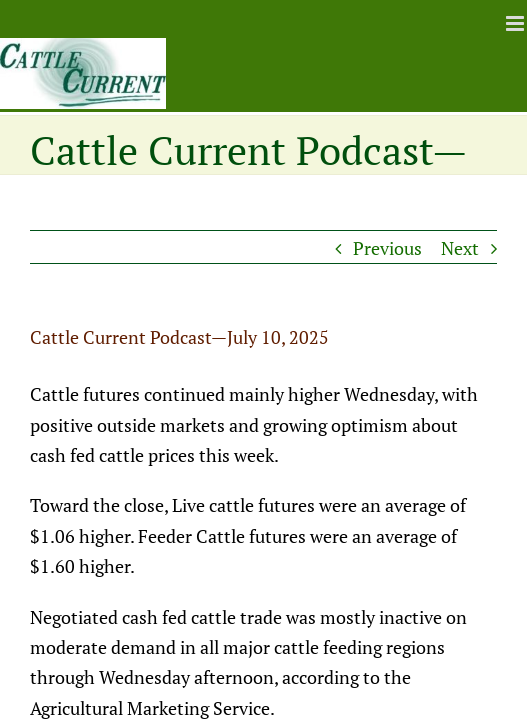 The width and height of the screenshot is (527, 720). Describe the element at coordinates (387, 248) in the screenshot. I see `Previous` at that location.